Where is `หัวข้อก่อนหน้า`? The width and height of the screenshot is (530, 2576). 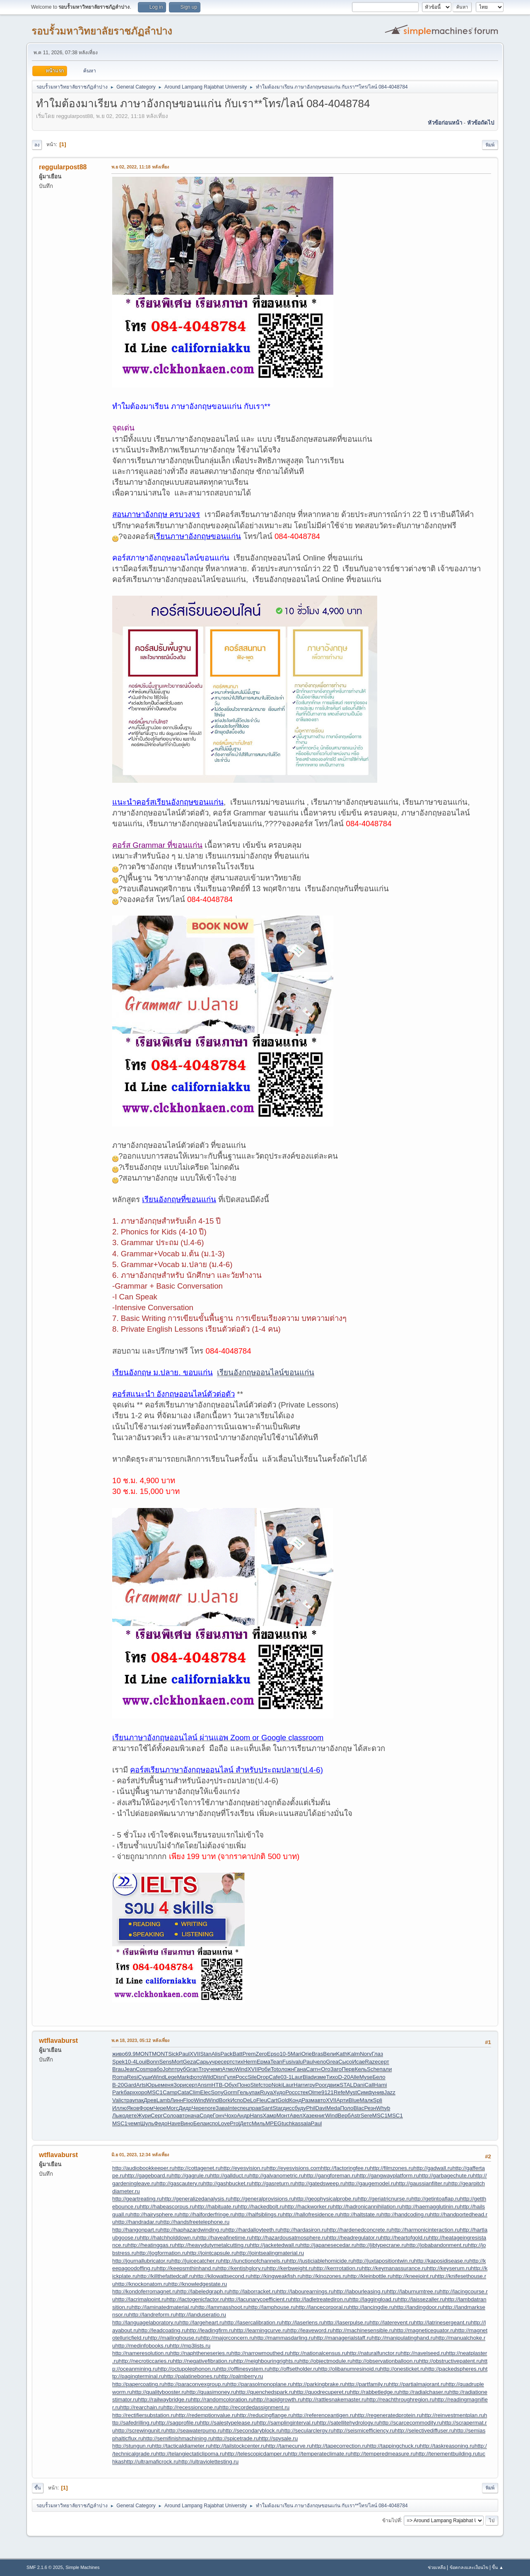
หัวข้อก่อนหน้า is located at coordinates (445, 123).